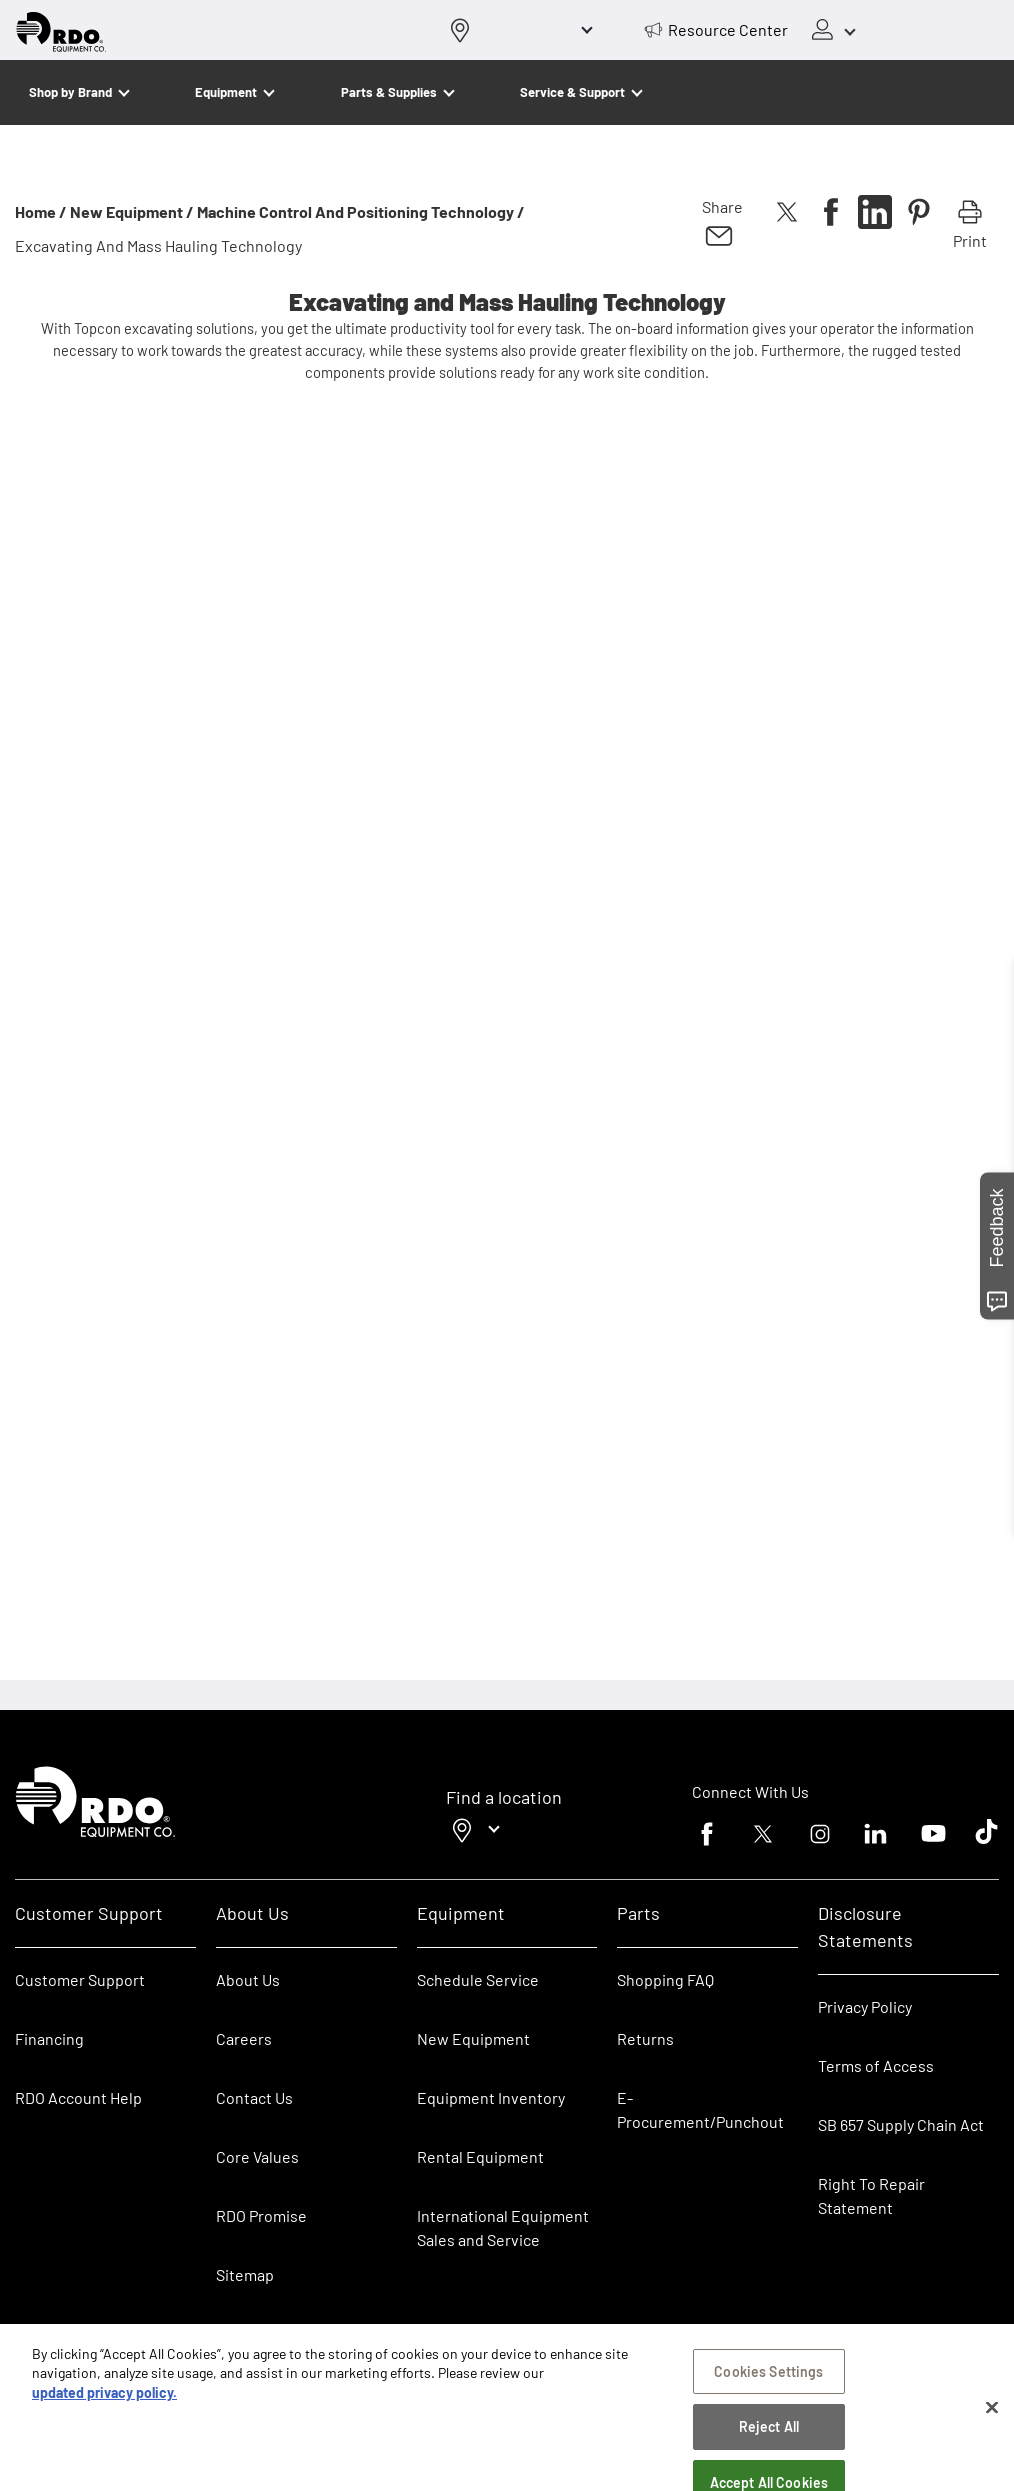 This screenshot has height=2491, width=1014. Describe the element at coordinates (665, 1979) in the screenshot. I see `Shopping FAQ` at that location.